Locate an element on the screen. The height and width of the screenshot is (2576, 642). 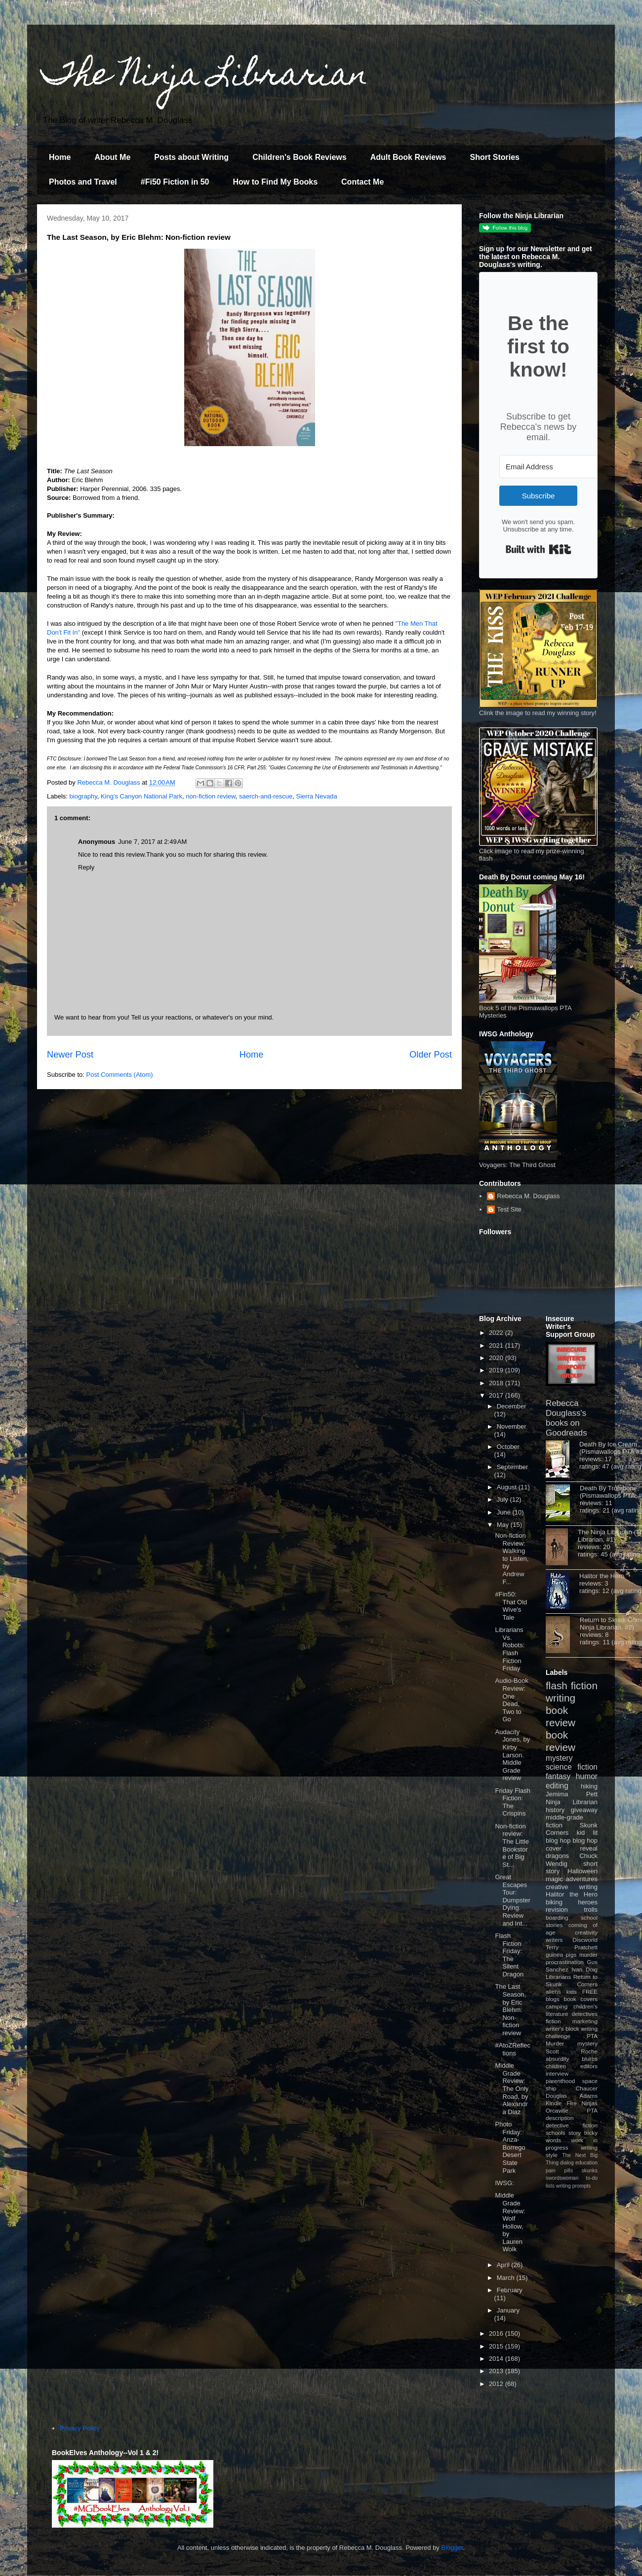
saerch-and-rescue is located at coordinates (265, 796).